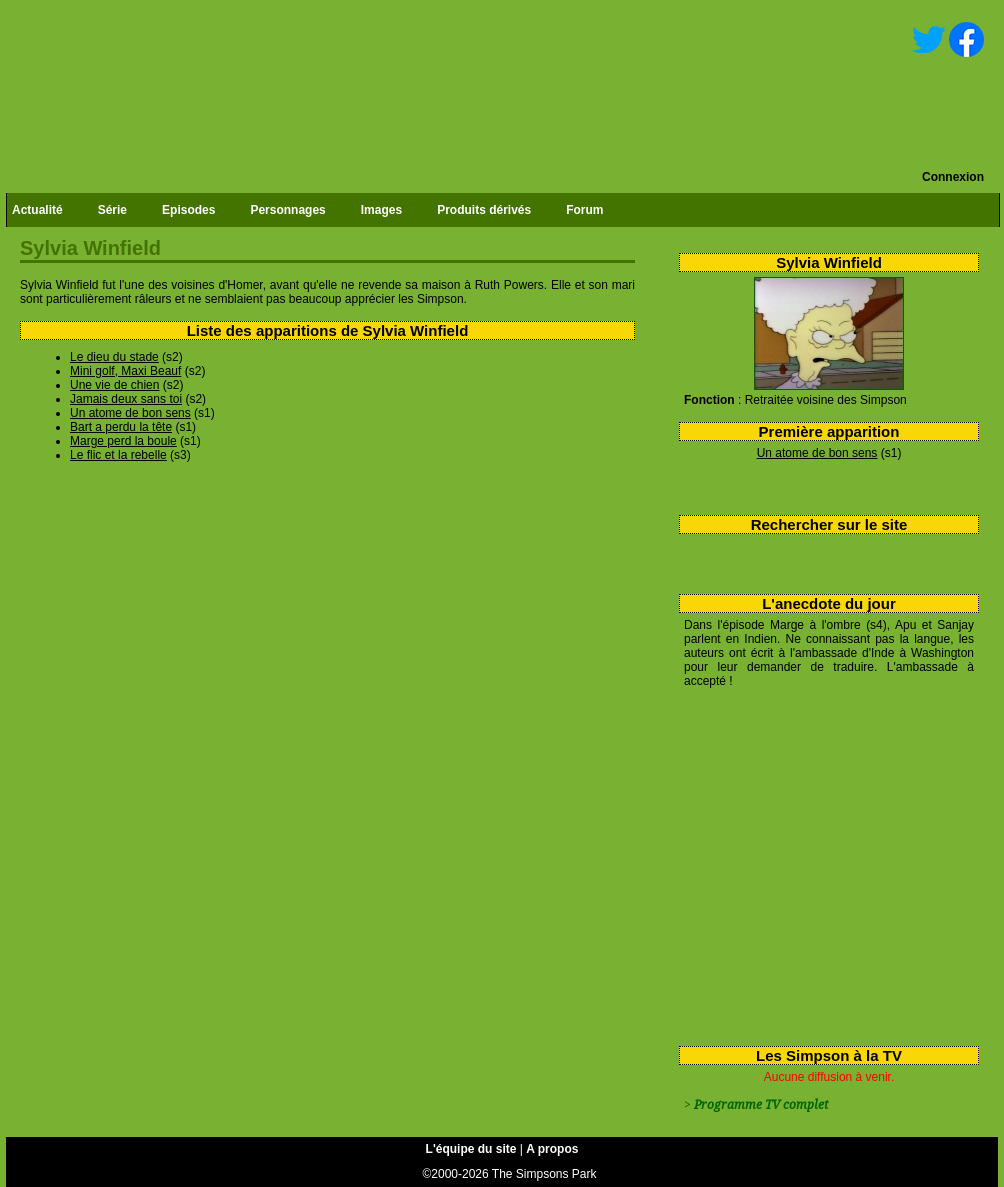 This screenshot has width=1004, height=1187. What do you see at coordinates (471, 1149) in the screenshot?
I see `L'équipe du site` at bounding box center [471, 1149].